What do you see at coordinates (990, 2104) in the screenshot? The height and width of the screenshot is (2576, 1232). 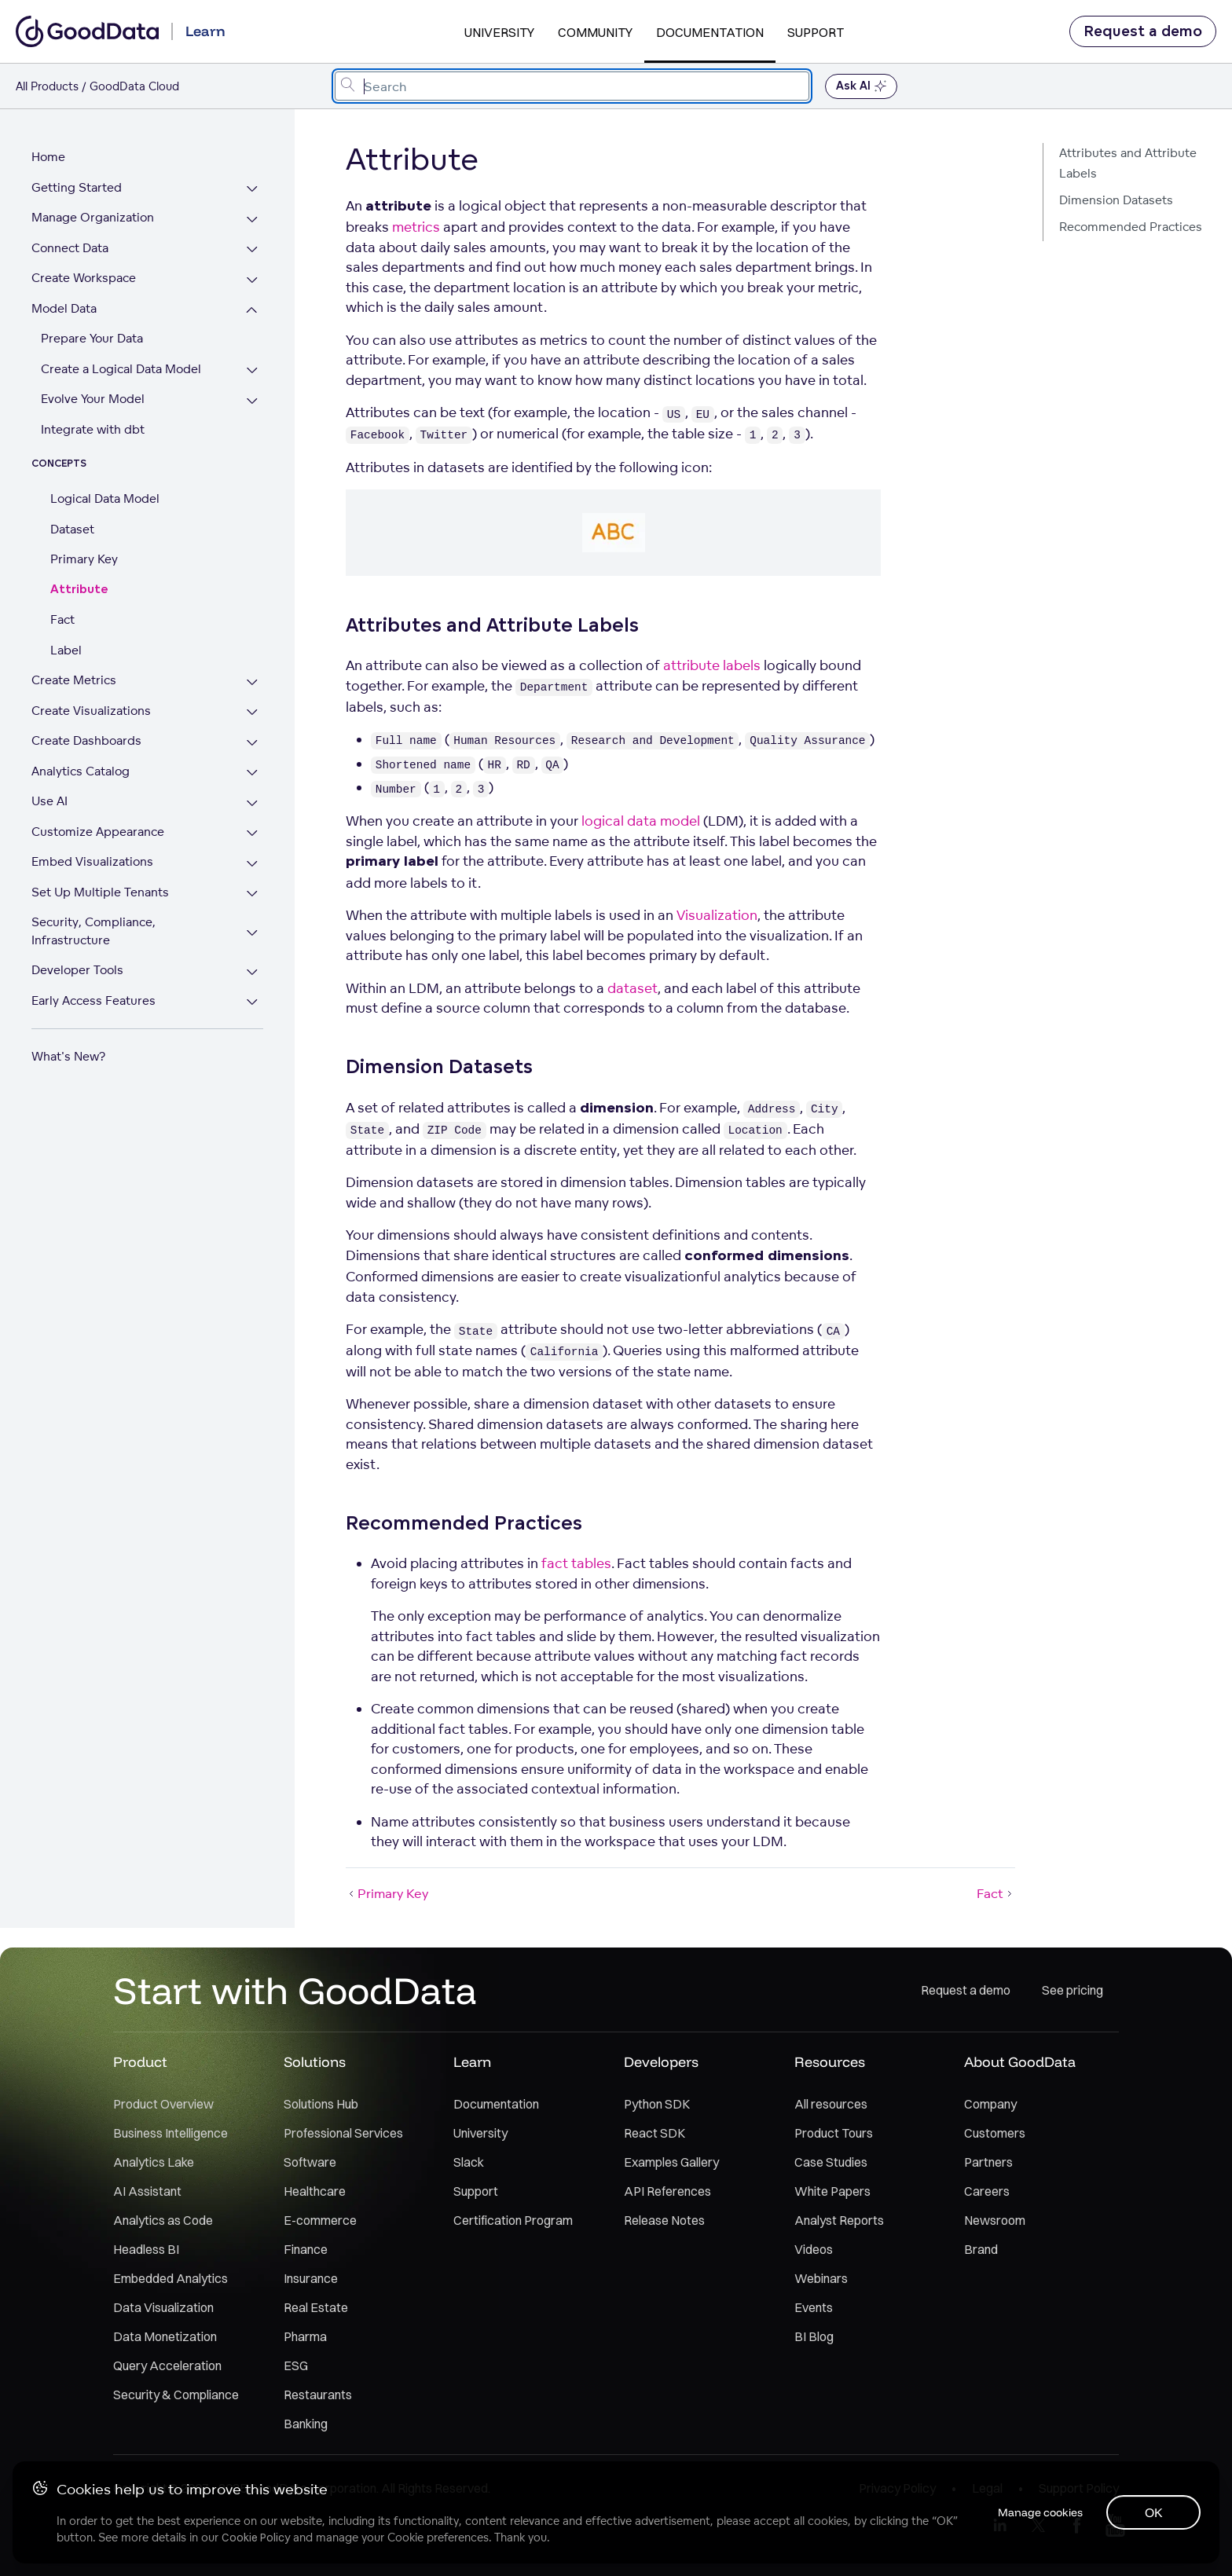 I see `Company` at bounding box center [990, 2104].